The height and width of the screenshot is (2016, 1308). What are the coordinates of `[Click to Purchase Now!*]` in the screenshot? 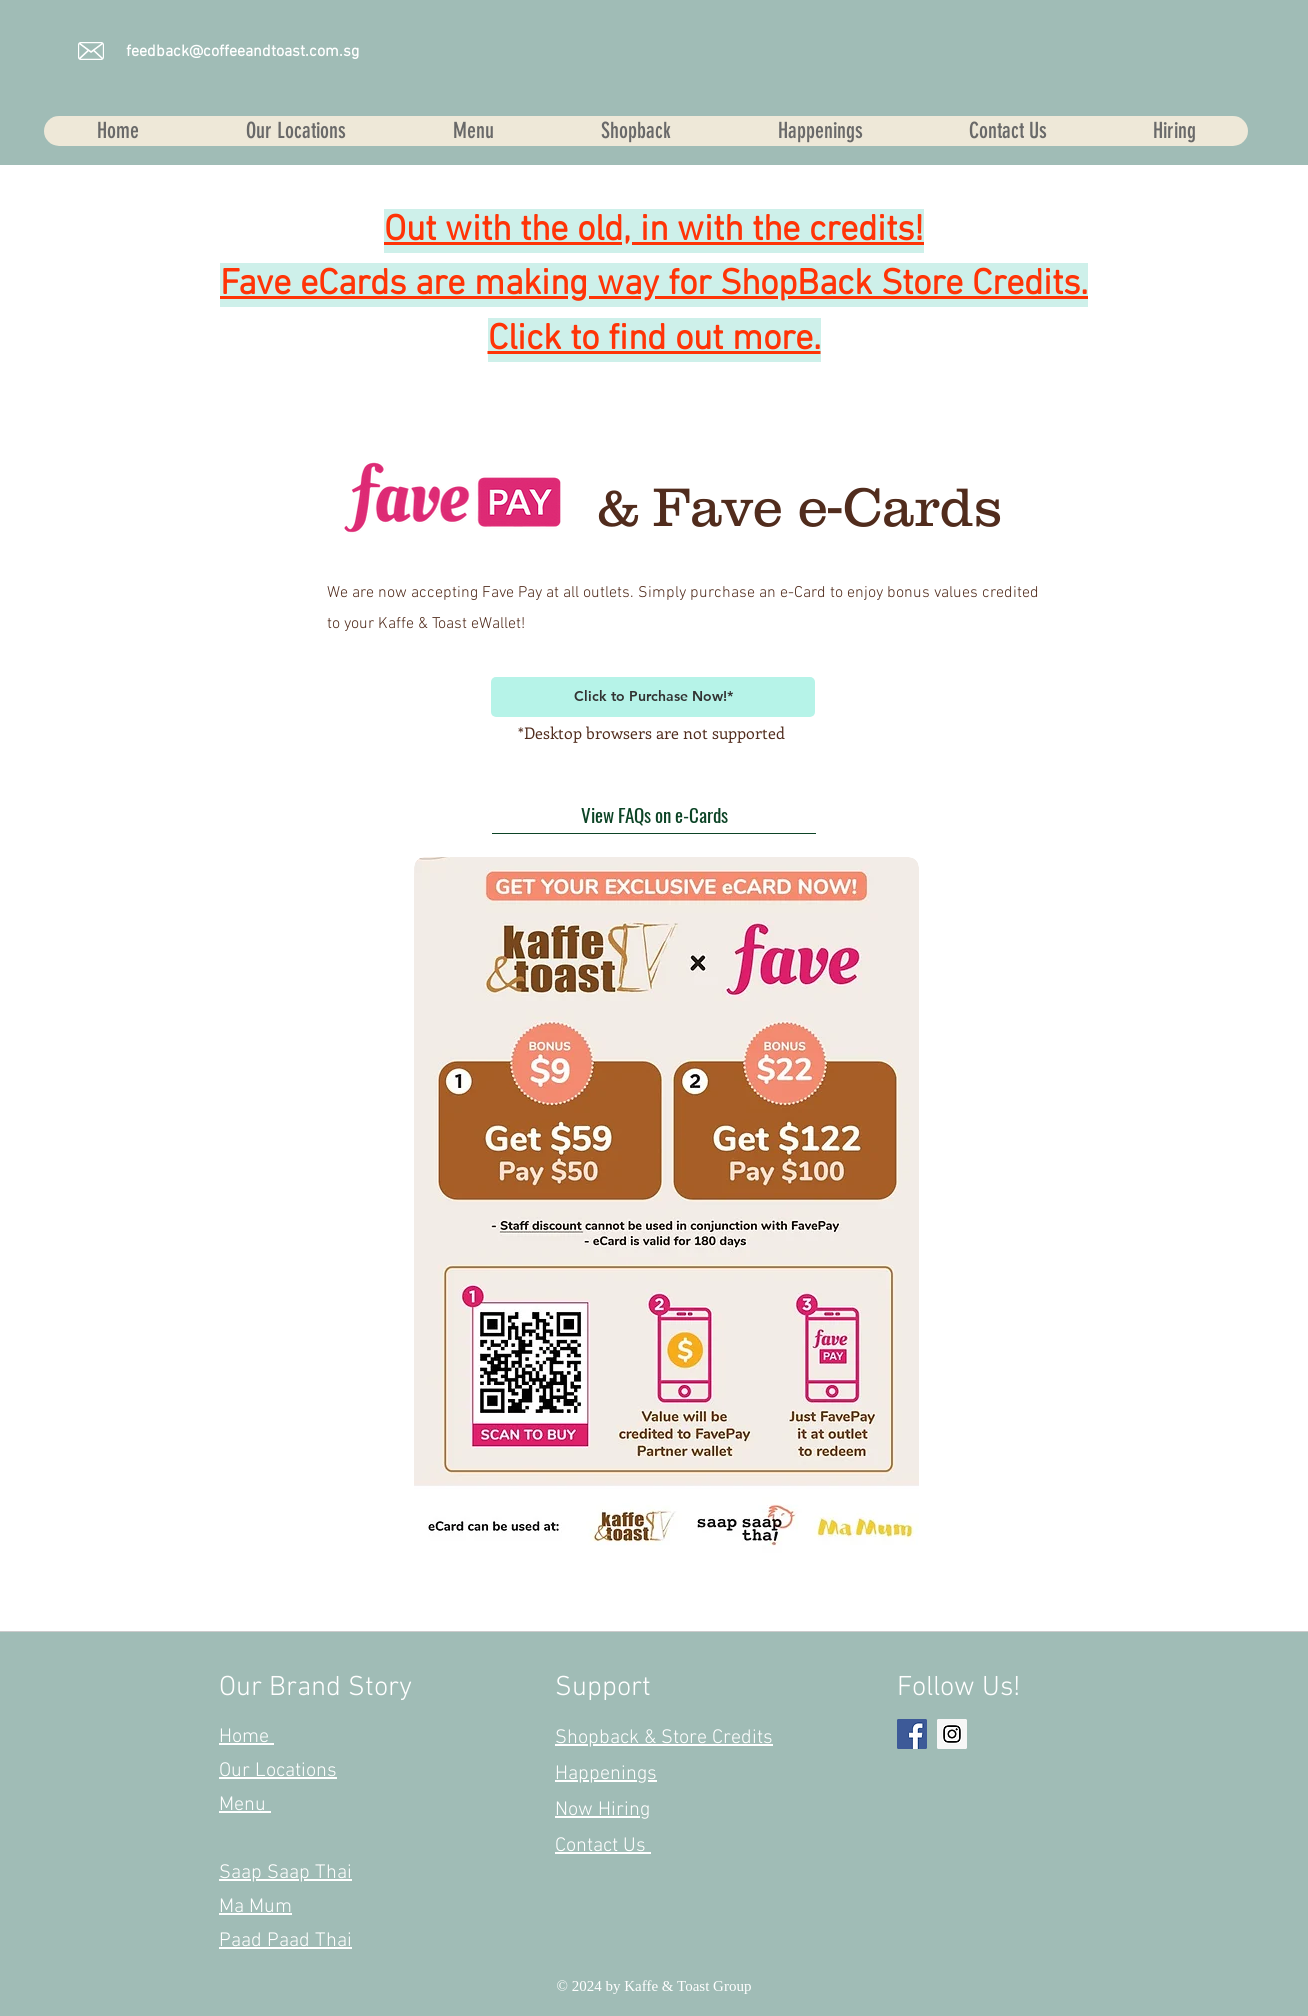 It's located at (653, 697).